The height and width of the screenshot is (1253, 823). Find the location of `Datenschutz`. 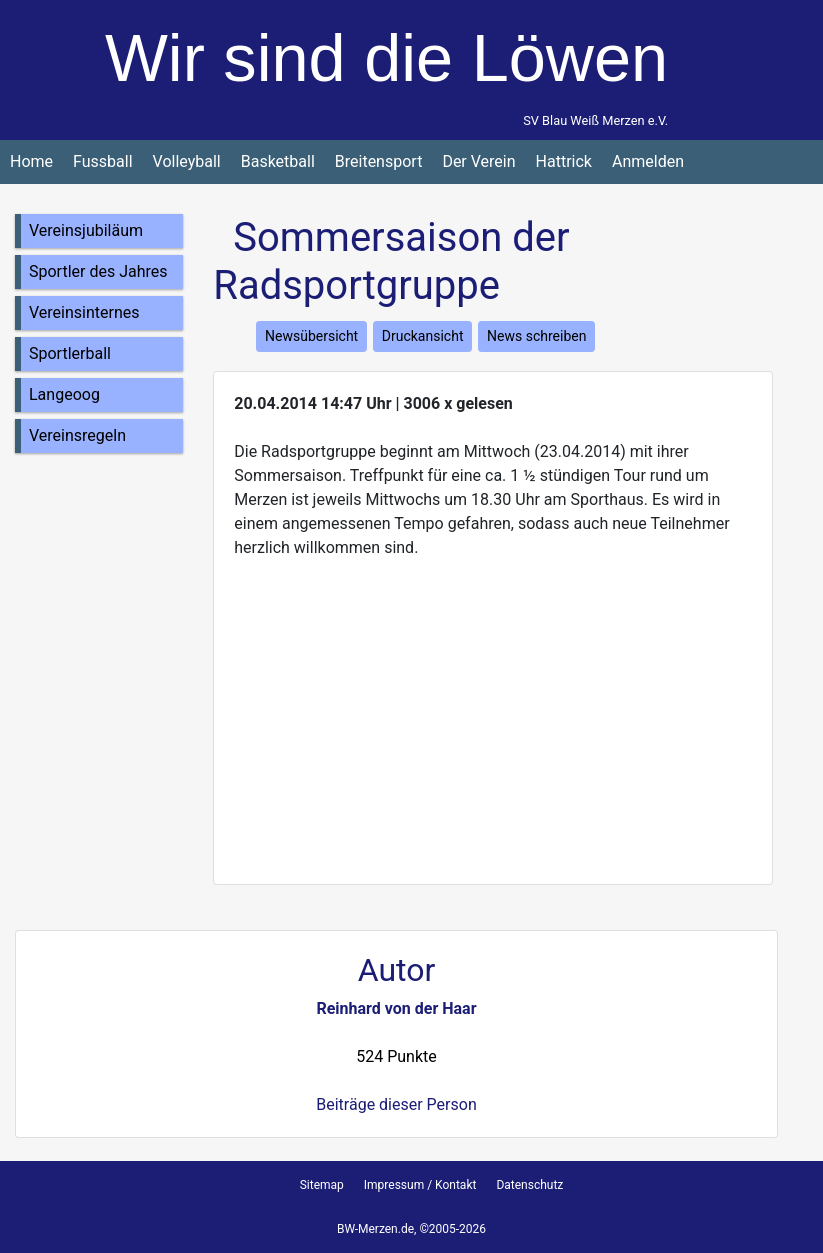

Datenschutz is located at coordinates (529, 1185).